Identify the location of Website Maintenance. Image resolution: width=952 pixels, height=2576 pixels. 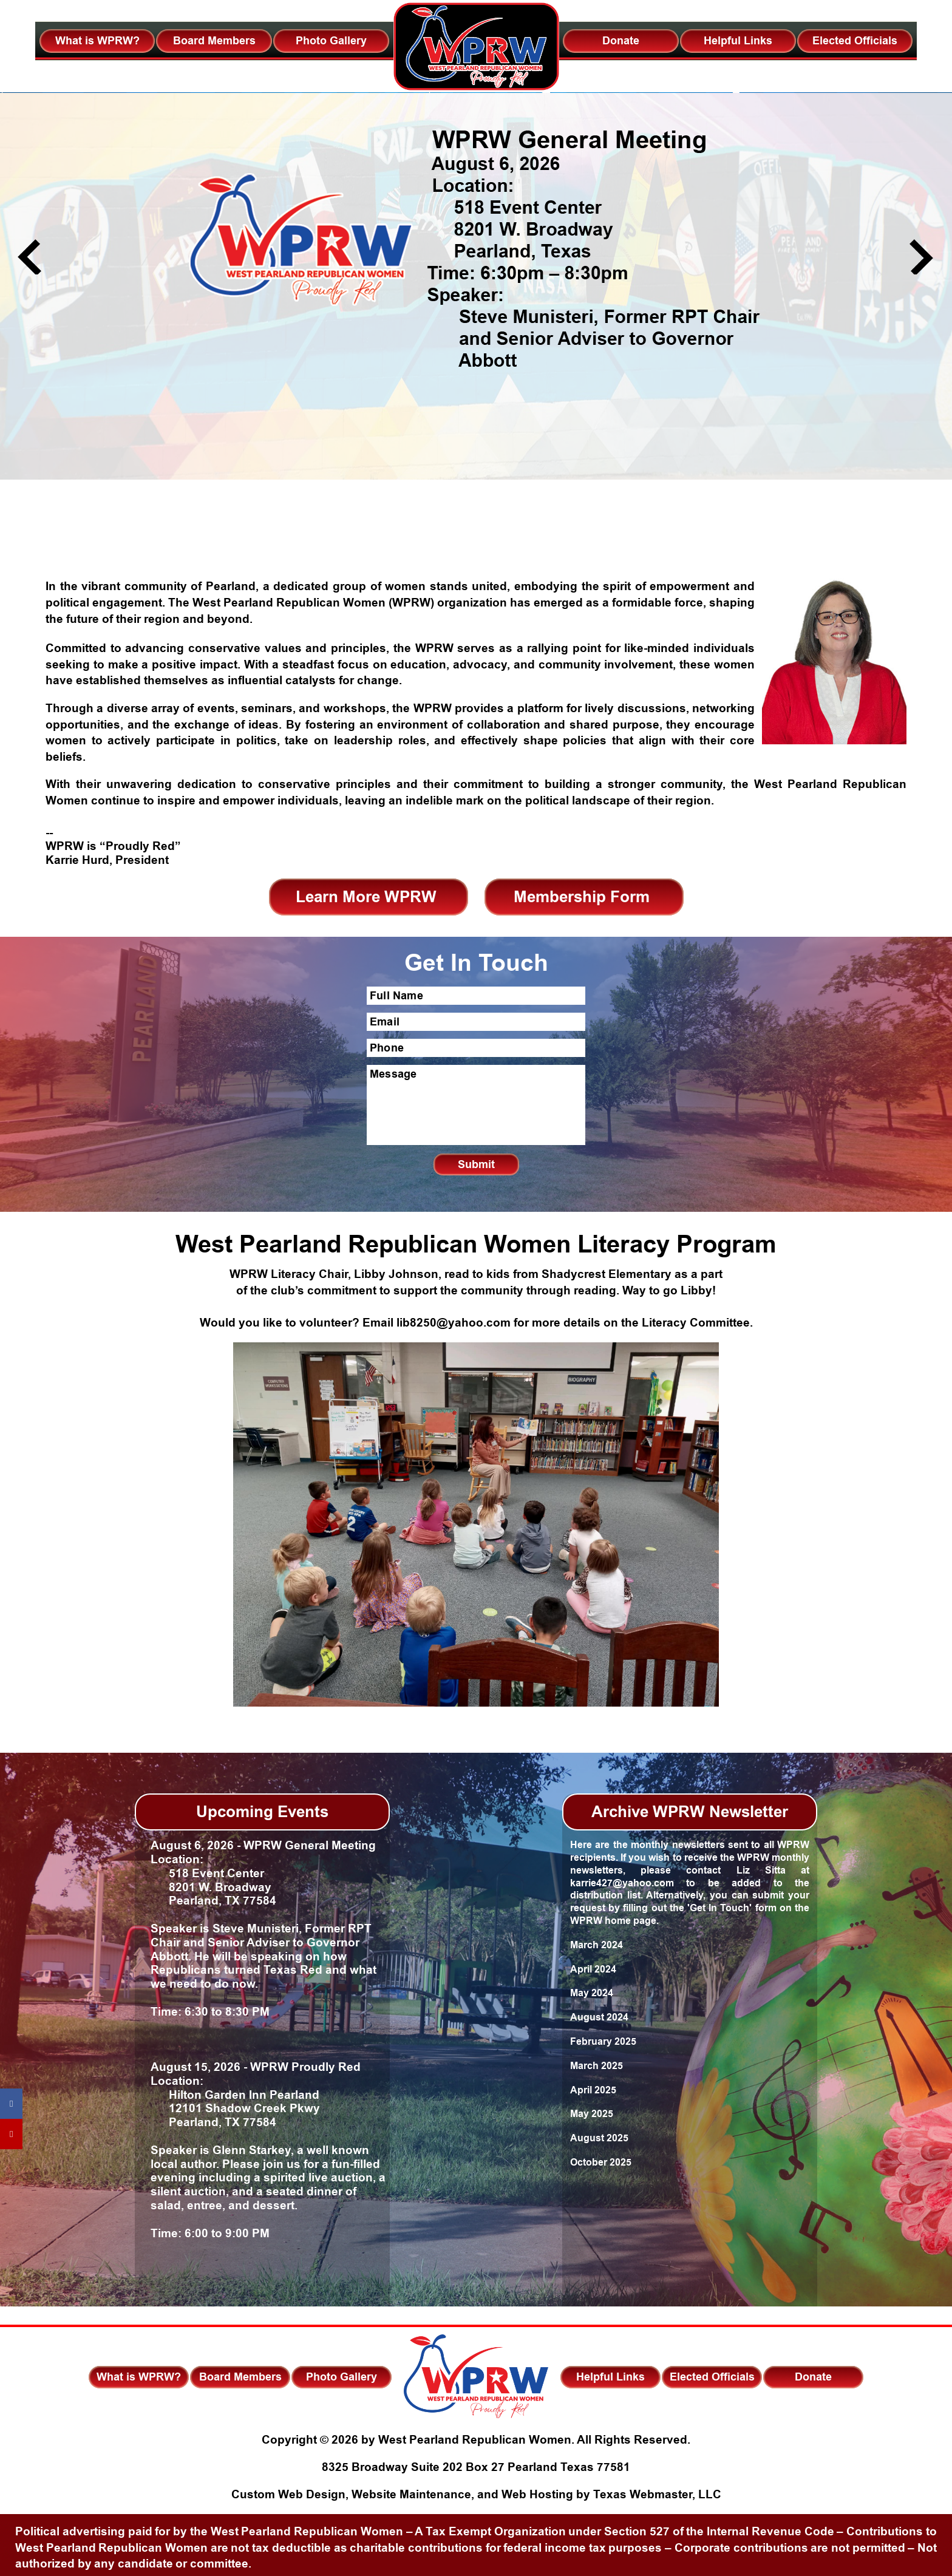
(411, 2494).